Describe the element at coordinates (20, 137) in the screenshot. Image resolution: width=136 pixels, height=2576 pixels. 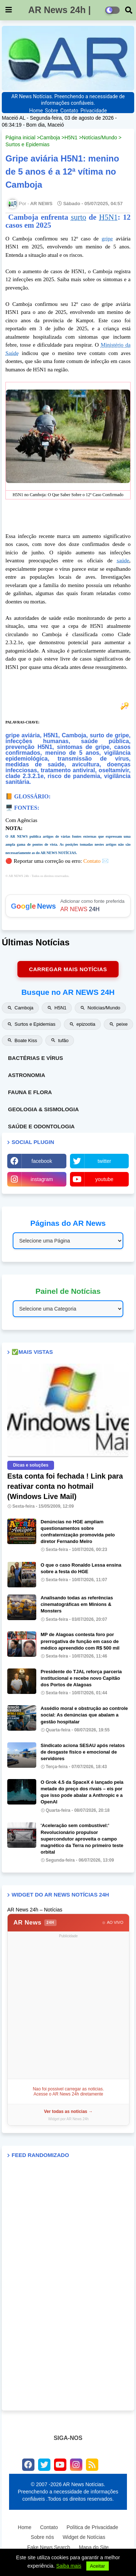
I see `Página inicial` at that location.